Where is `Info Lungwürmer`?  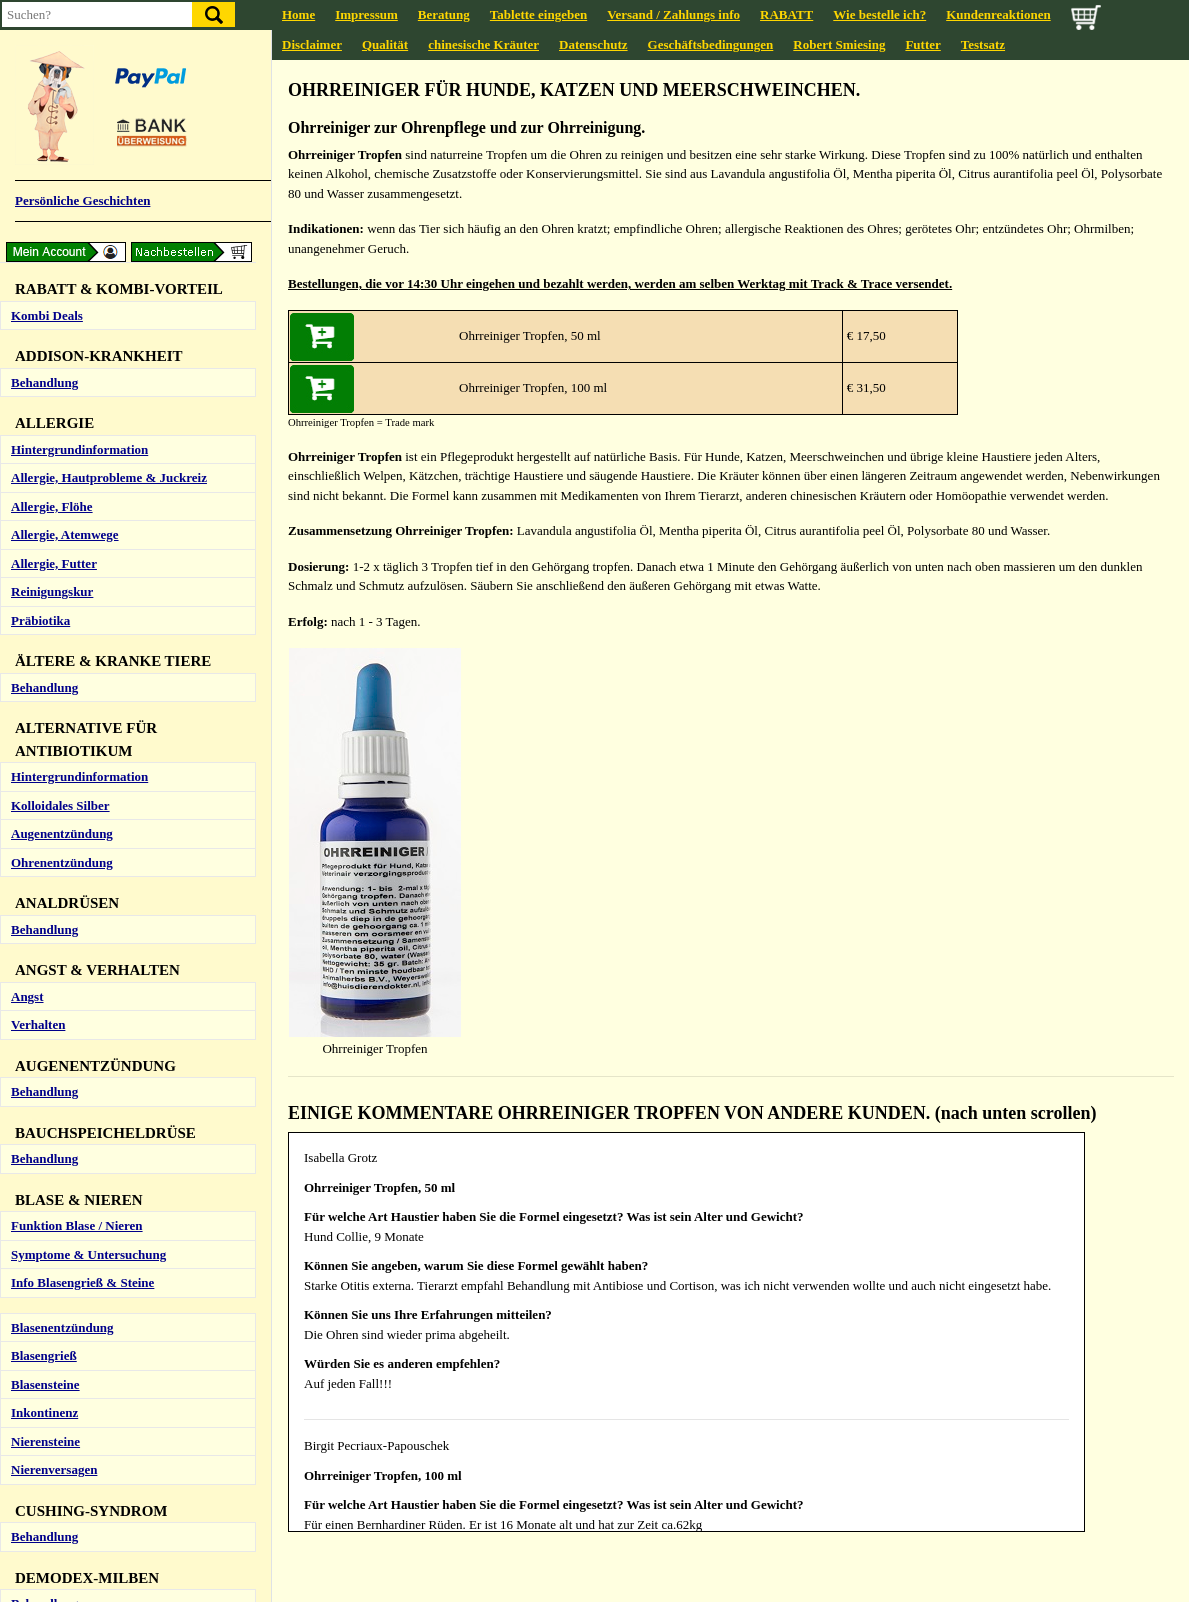
Info Lungwürmer is located at coordinates (61, 1261).